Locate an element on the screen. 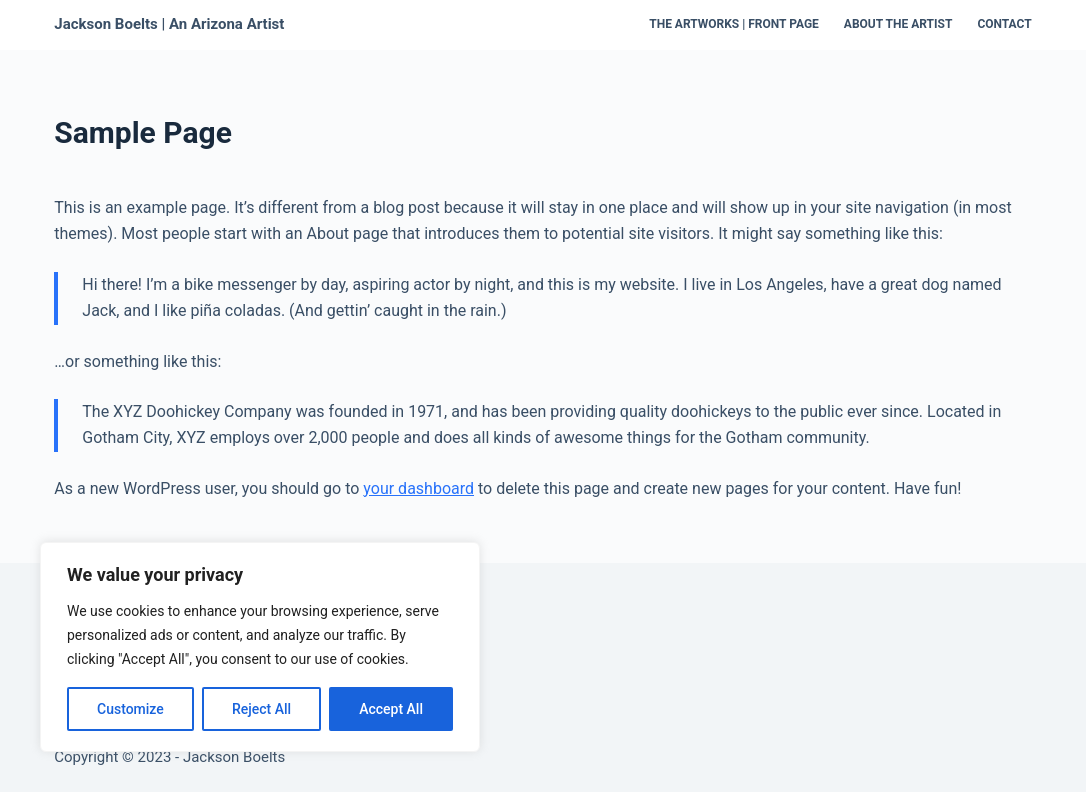 The image size is (1086, 792). Accept All is located at coordinates (391, 709).